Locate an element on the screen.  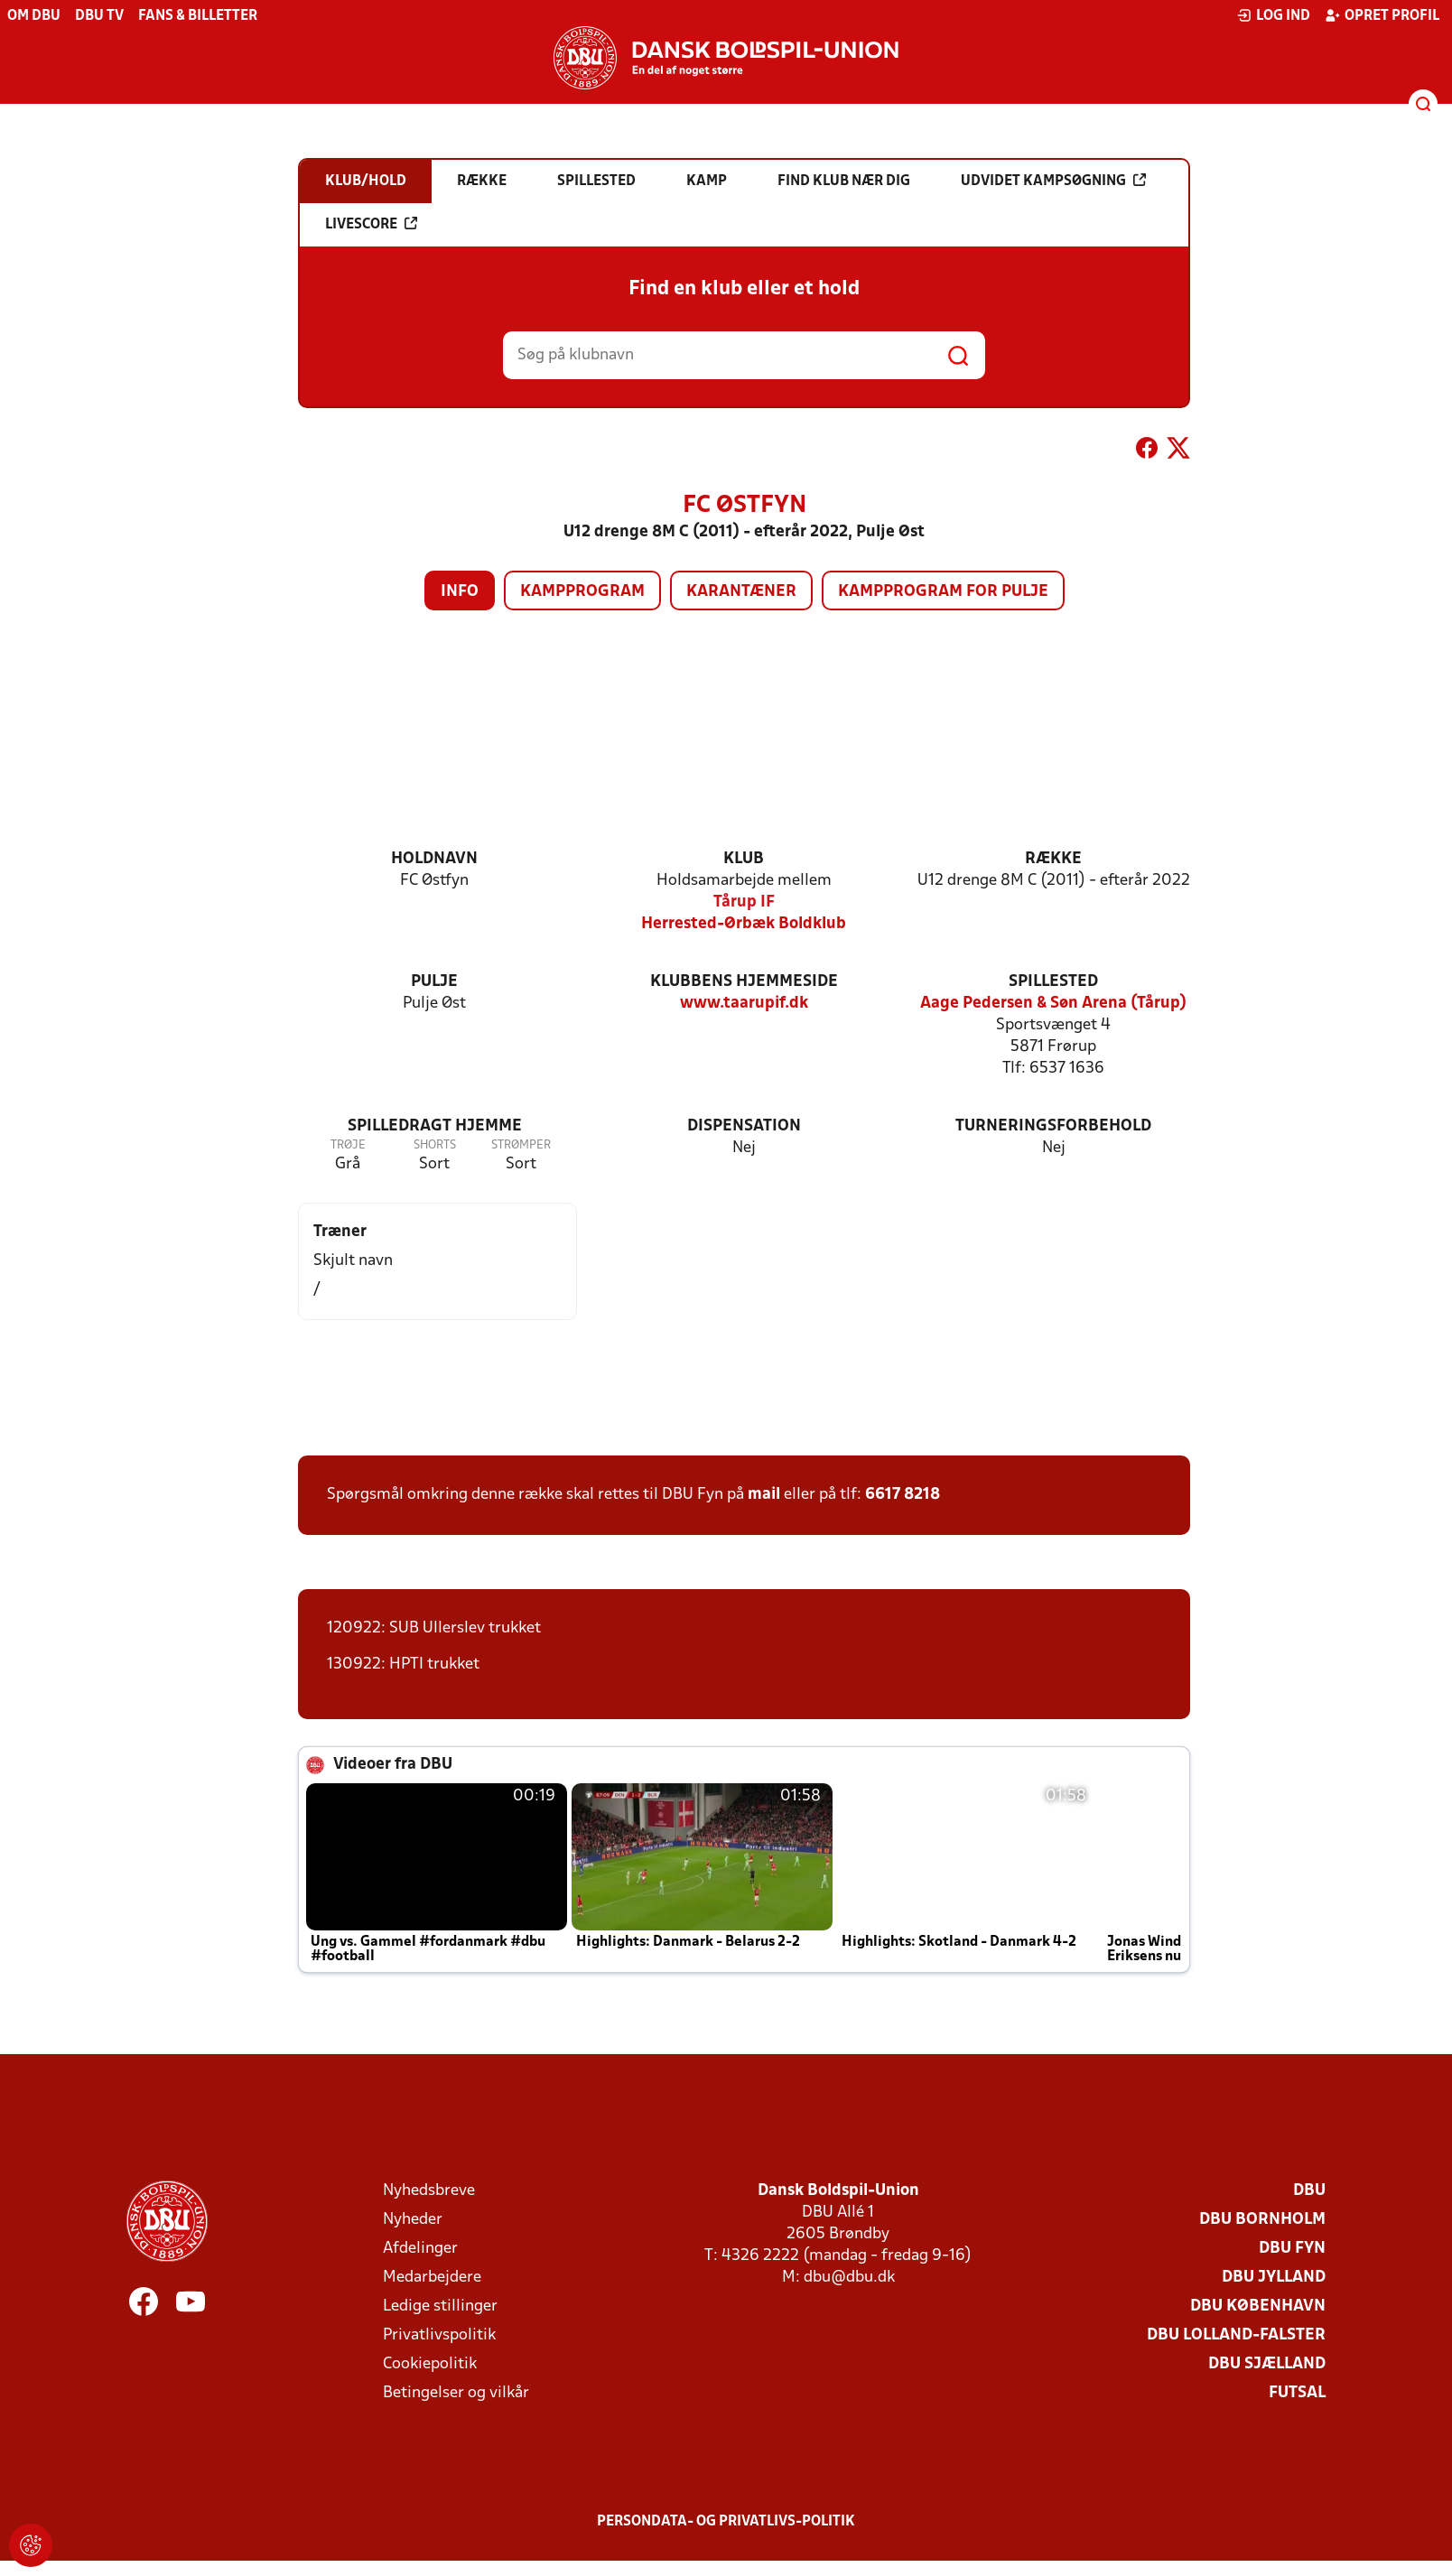
Om DBU is located at coordinates (33, 16).